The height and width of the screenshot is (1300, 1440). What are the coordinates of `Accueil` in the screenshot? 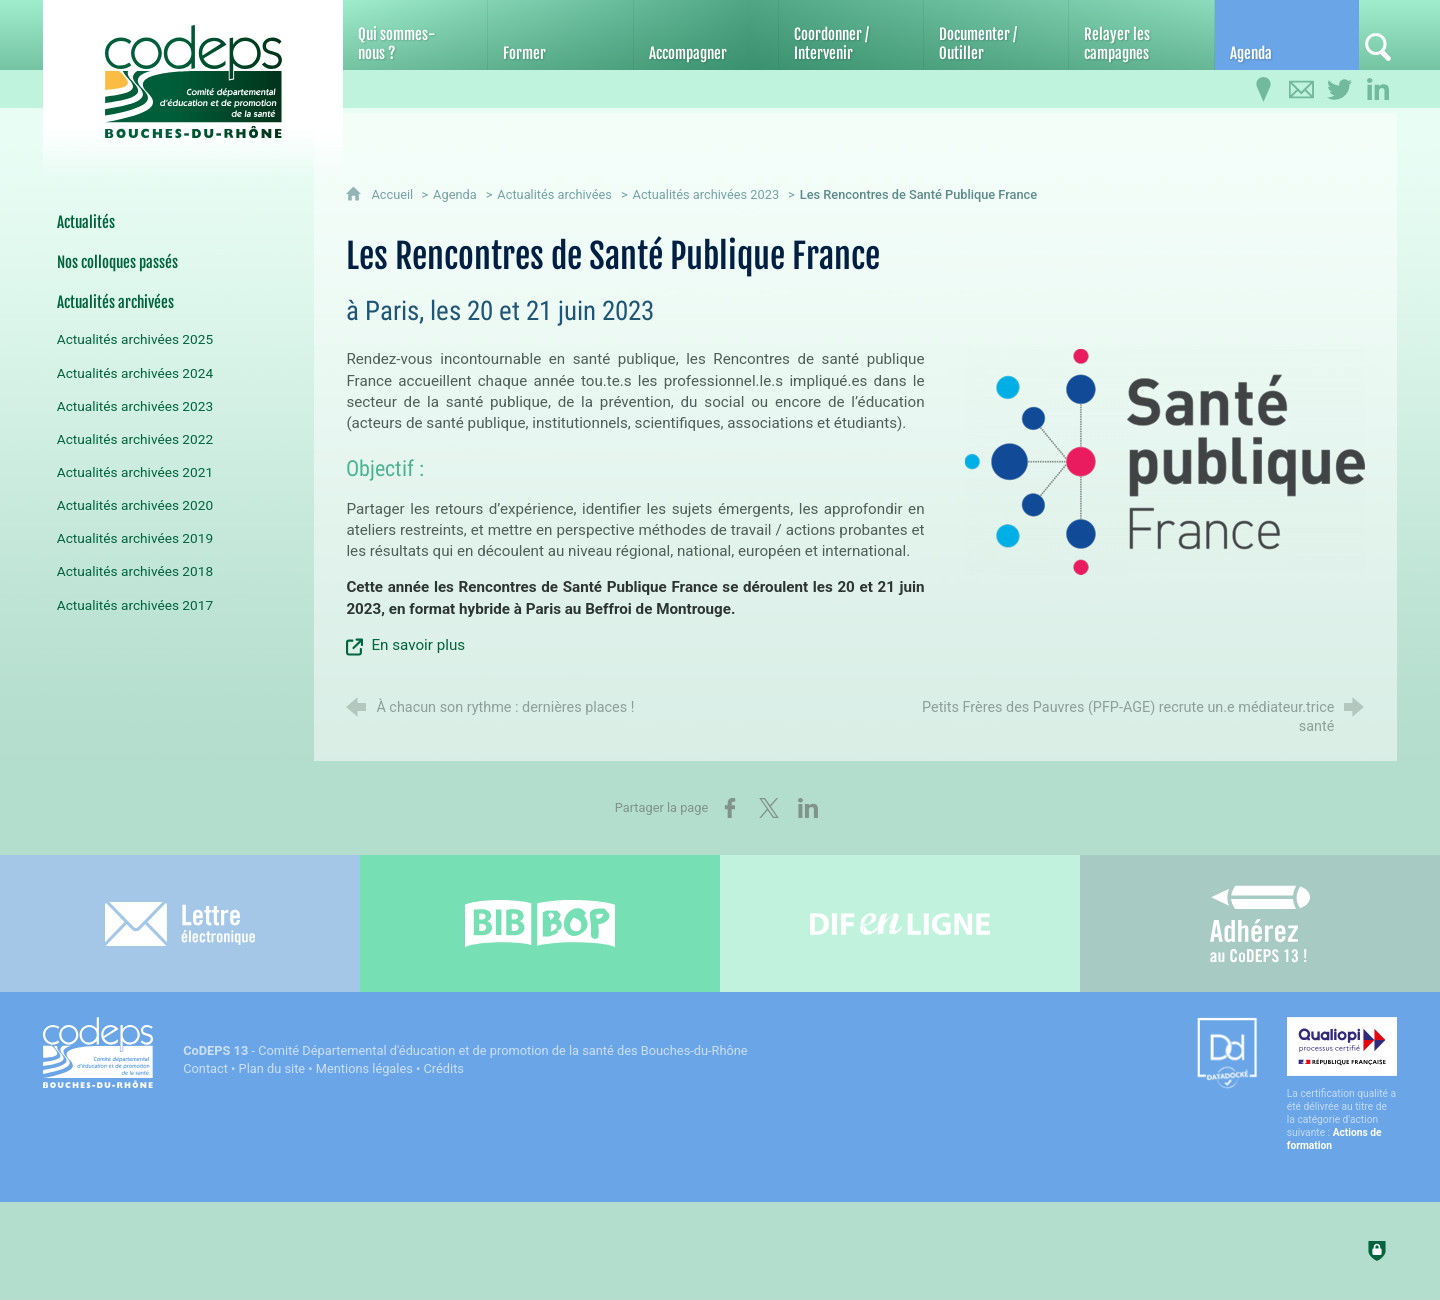 It's located at (393, 194).